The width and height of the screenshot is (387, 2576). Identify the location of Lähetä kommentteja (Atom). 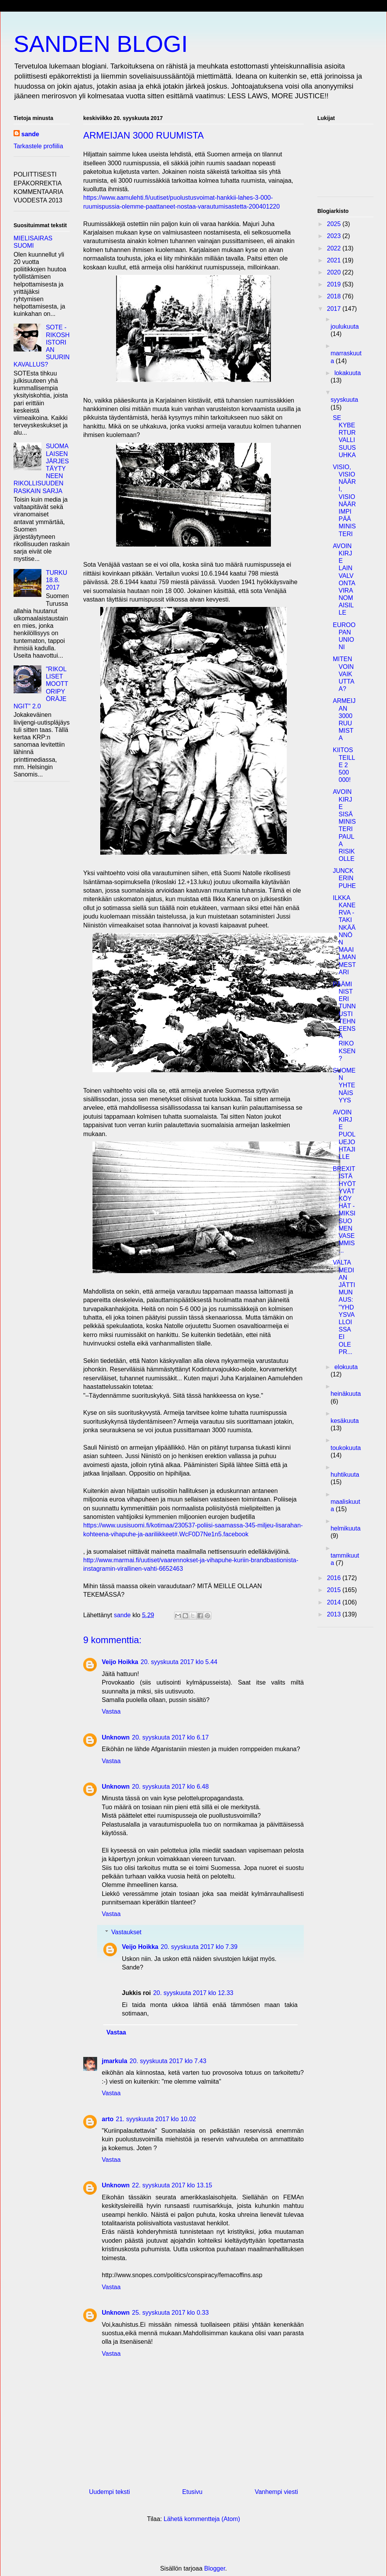
(202, 2519).